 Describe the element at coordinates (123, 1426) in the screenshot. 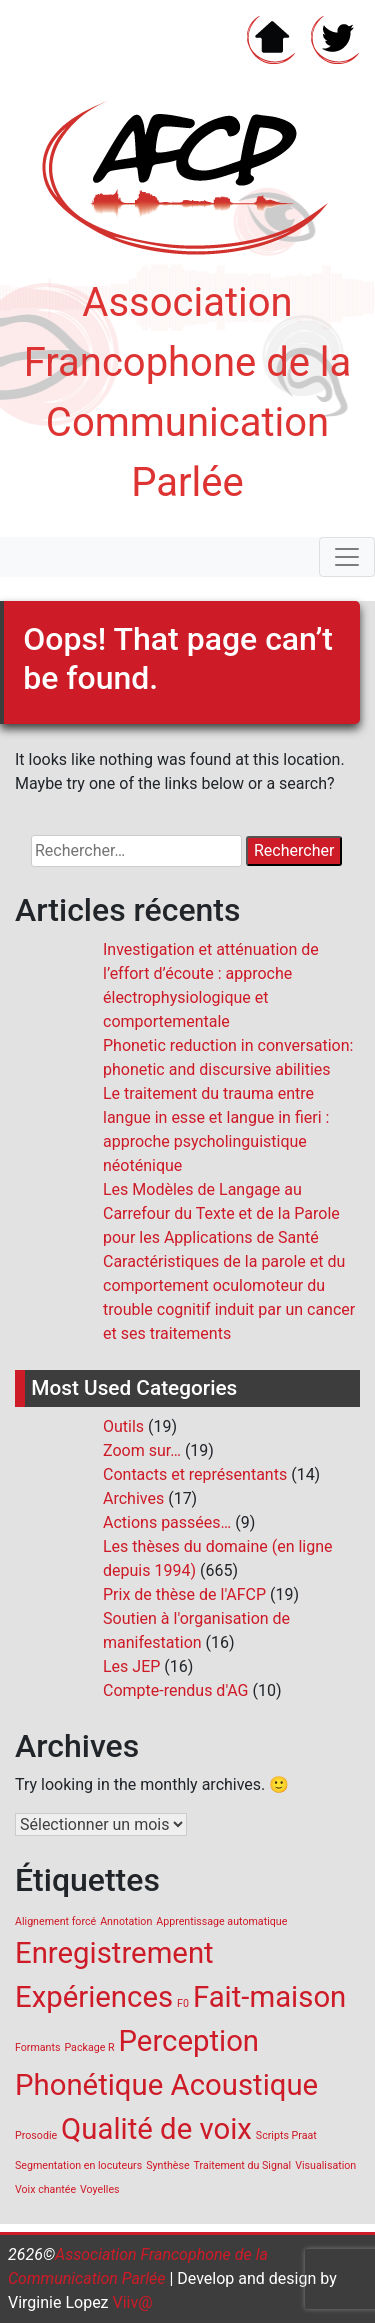

I see `Outils` at that location.